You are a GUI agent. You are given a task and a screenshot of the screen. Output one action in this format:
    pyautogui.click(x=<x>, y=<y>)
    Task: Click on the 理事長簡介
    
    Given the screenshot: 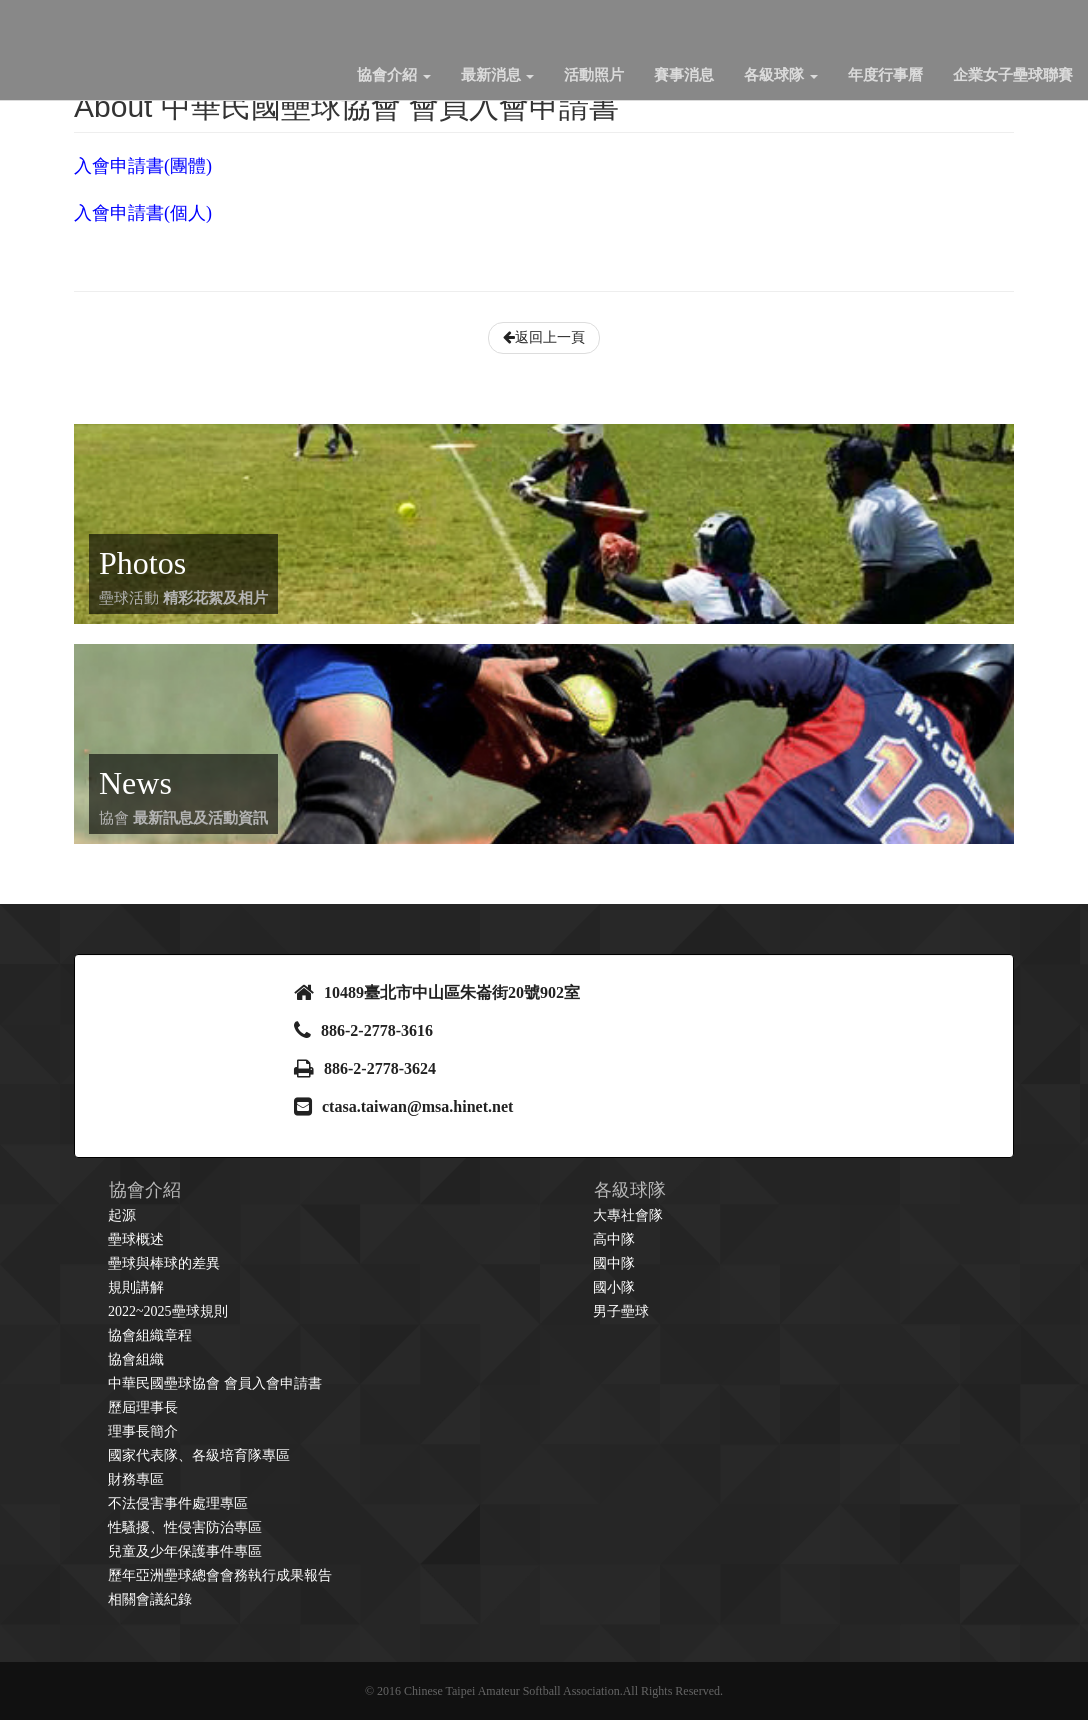 What is the action you would take?
    pyautogui.click(x=143, y=1431)
    